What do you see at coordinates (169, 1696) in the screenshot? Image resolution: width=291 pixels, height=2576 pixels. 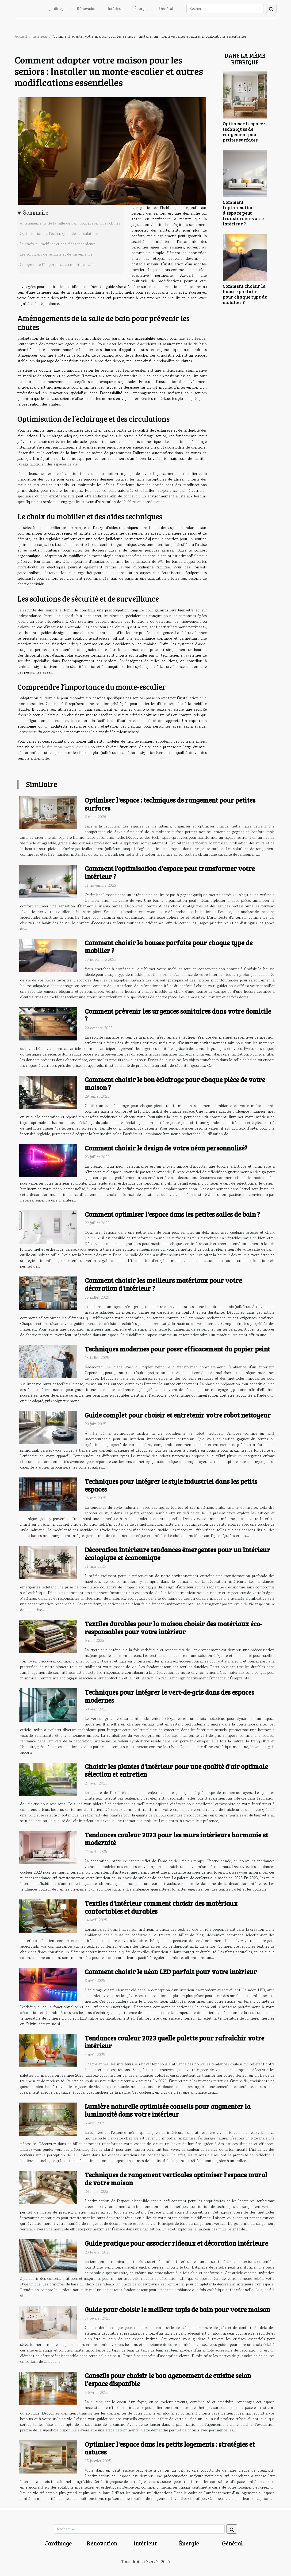 I see `Techniques pour intégrer le vert-de-gris dans des espaces modernes` at bounding box center [169, 1696].